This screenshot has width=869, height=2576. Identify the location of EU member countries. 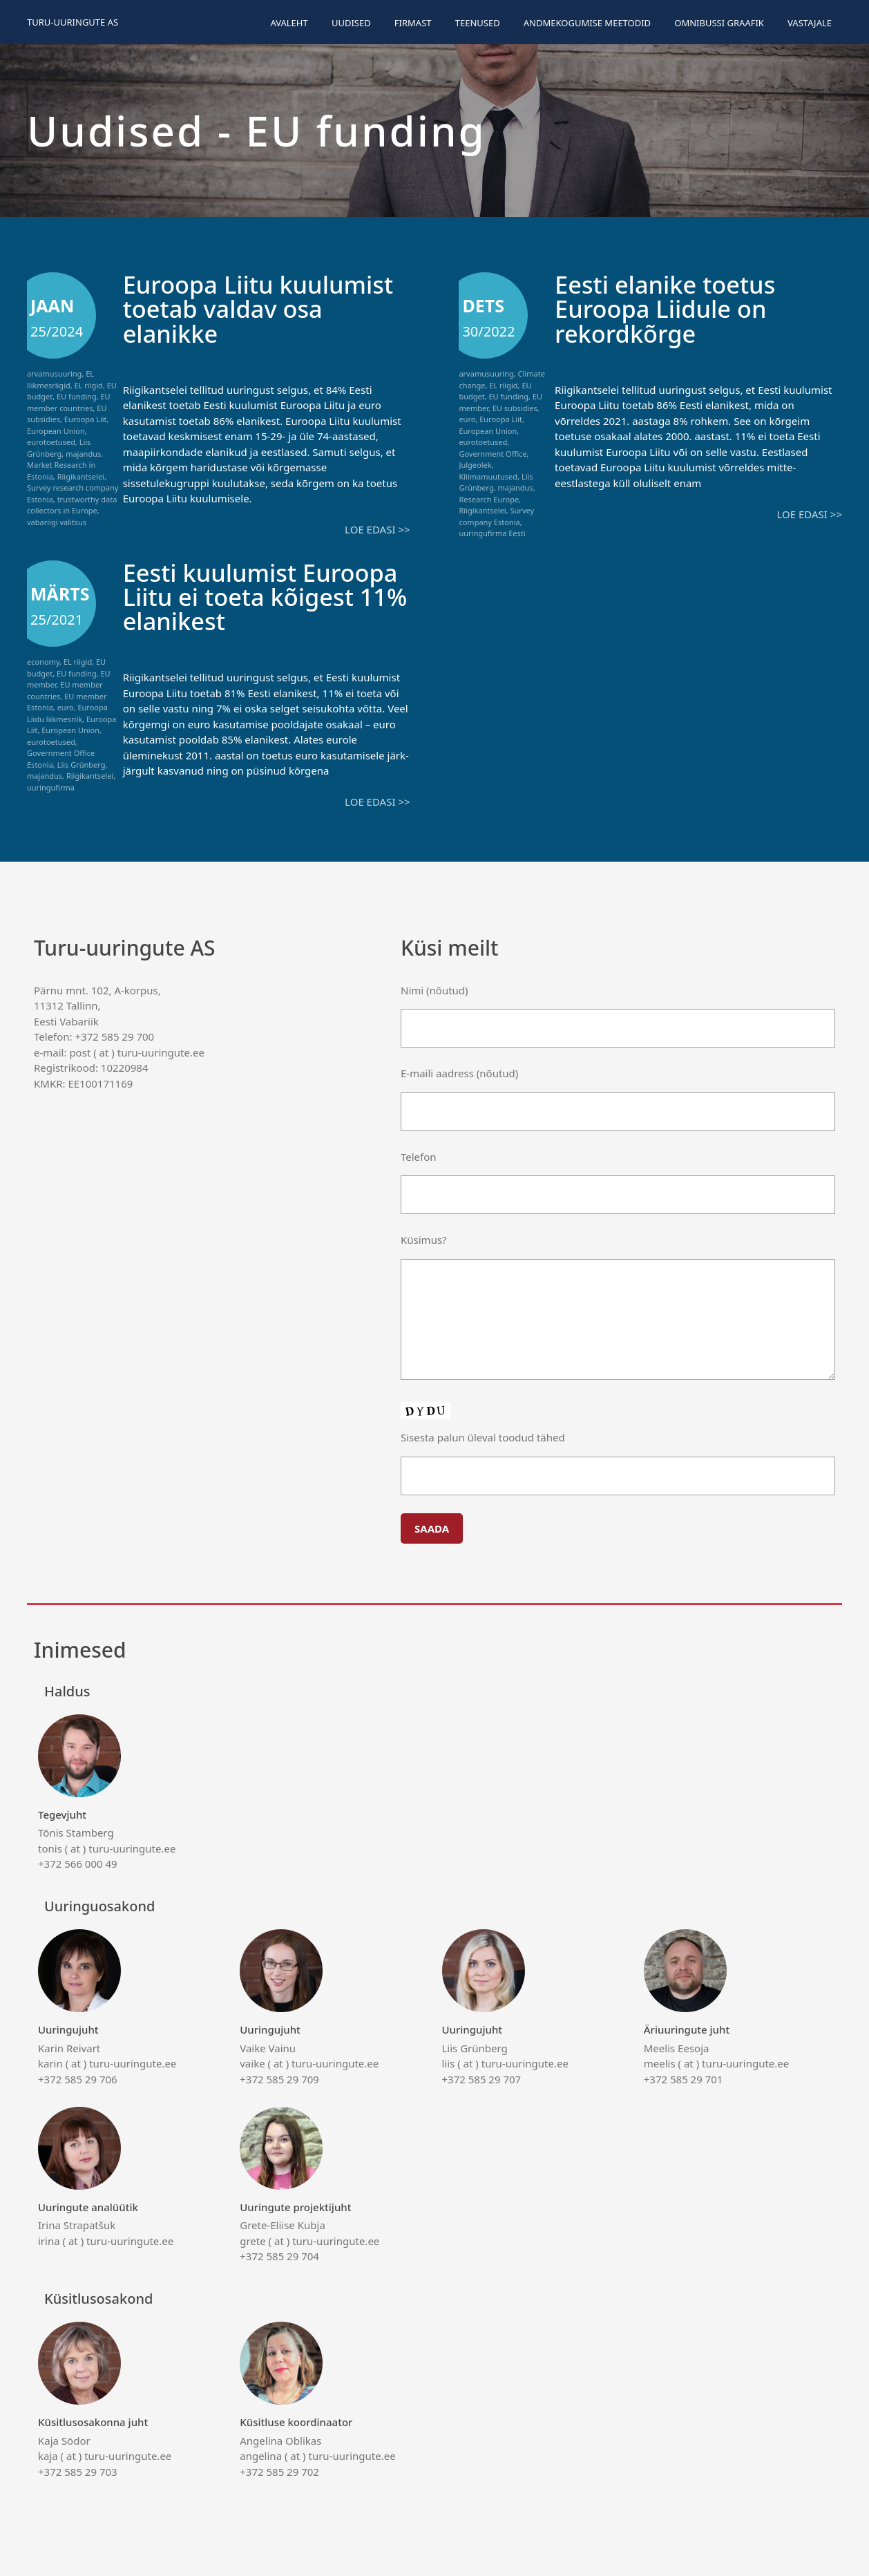
(69, 402).